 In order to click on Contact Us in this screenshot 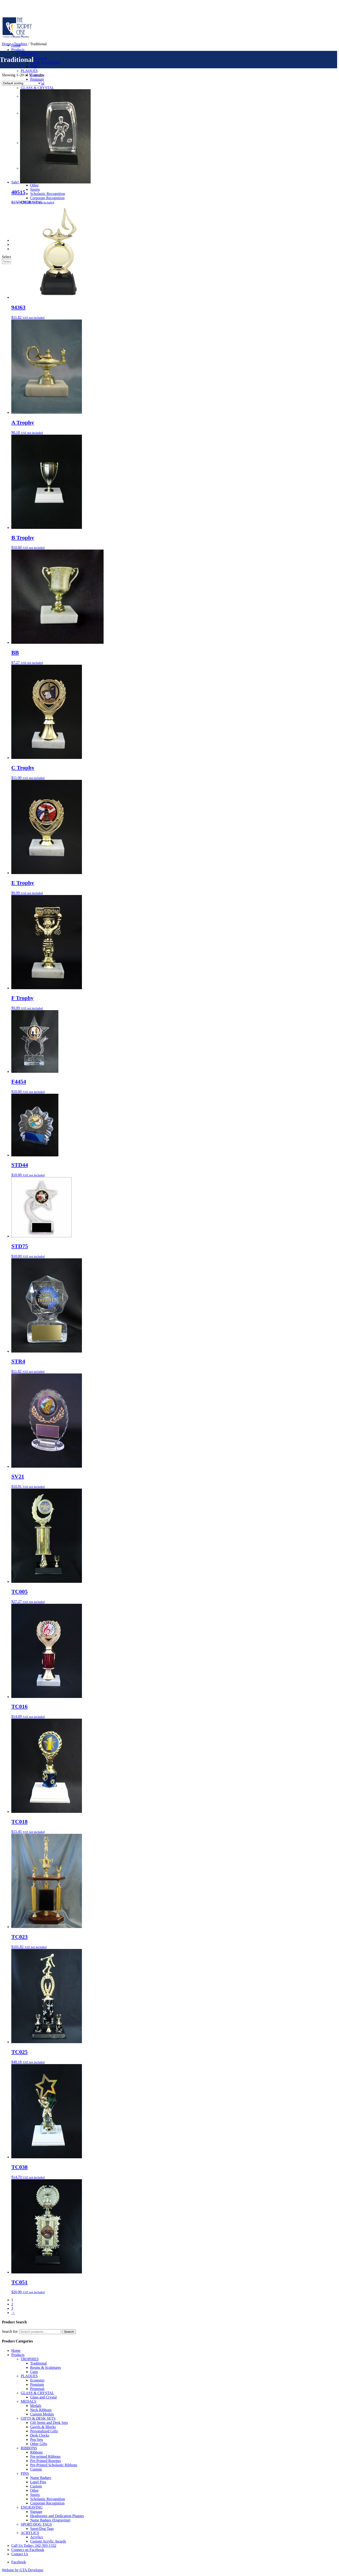, I will do `click(19, 2554)`.